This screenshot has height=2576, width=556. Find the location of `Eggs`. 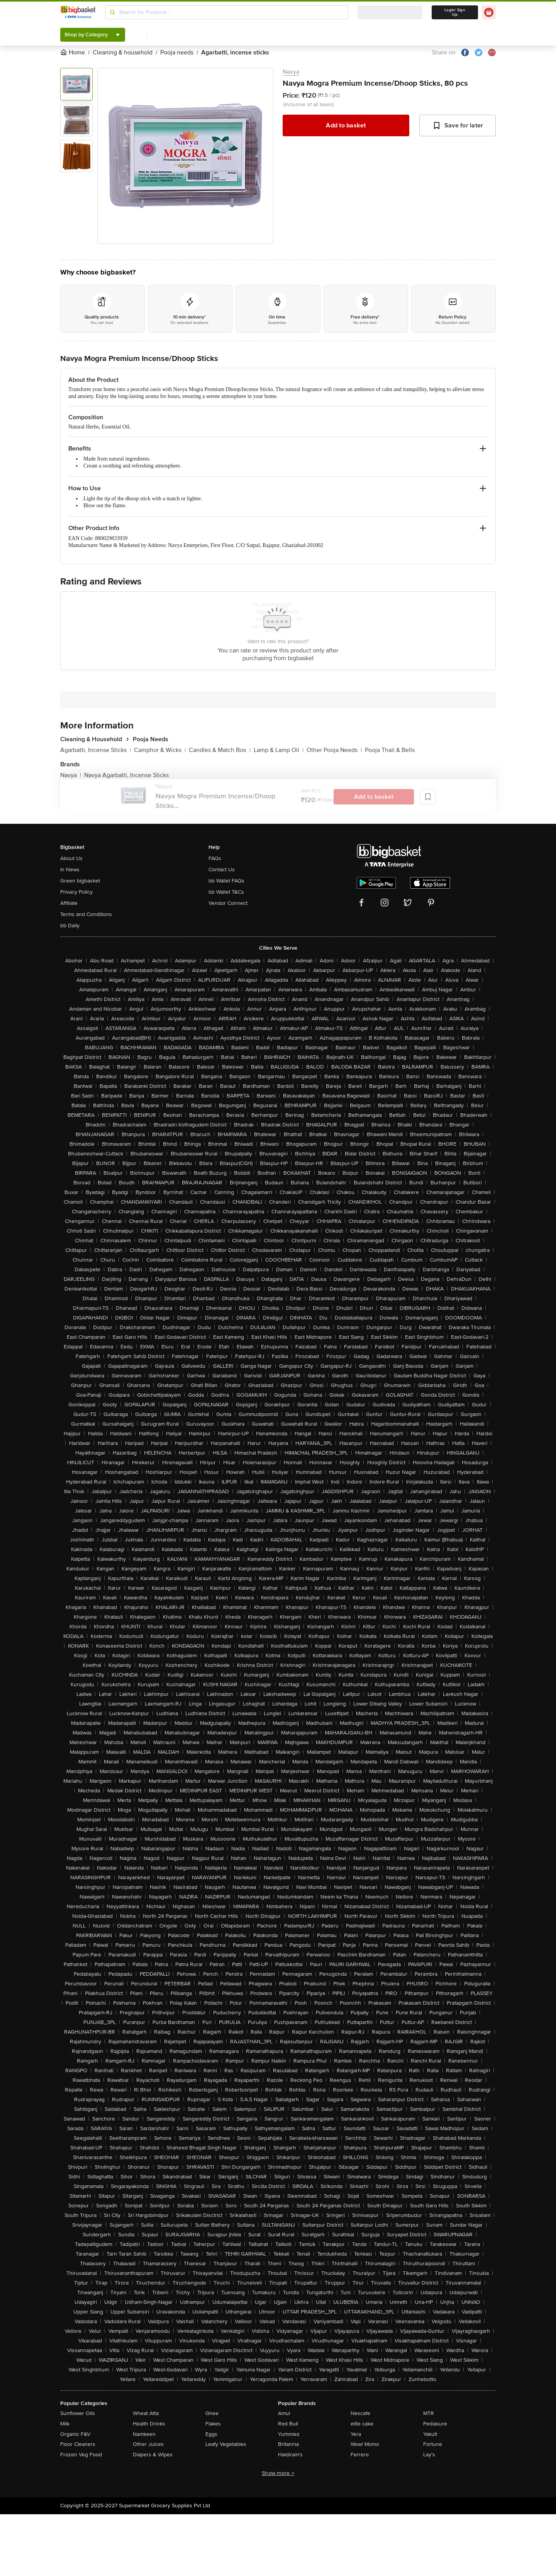

Eggs is located at coordinates (211, 2434).